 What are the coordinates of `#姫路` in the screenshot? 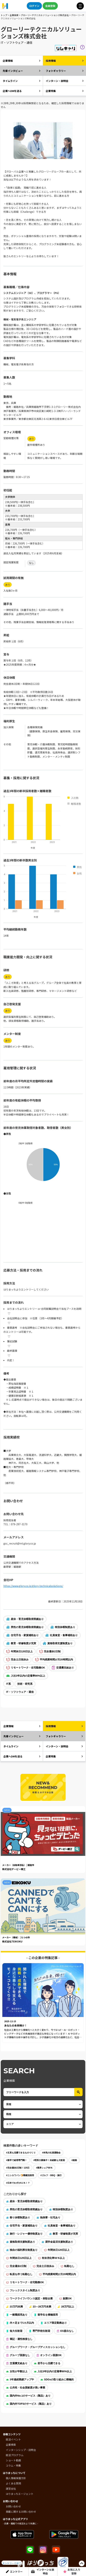 It's located at (74, 2160).